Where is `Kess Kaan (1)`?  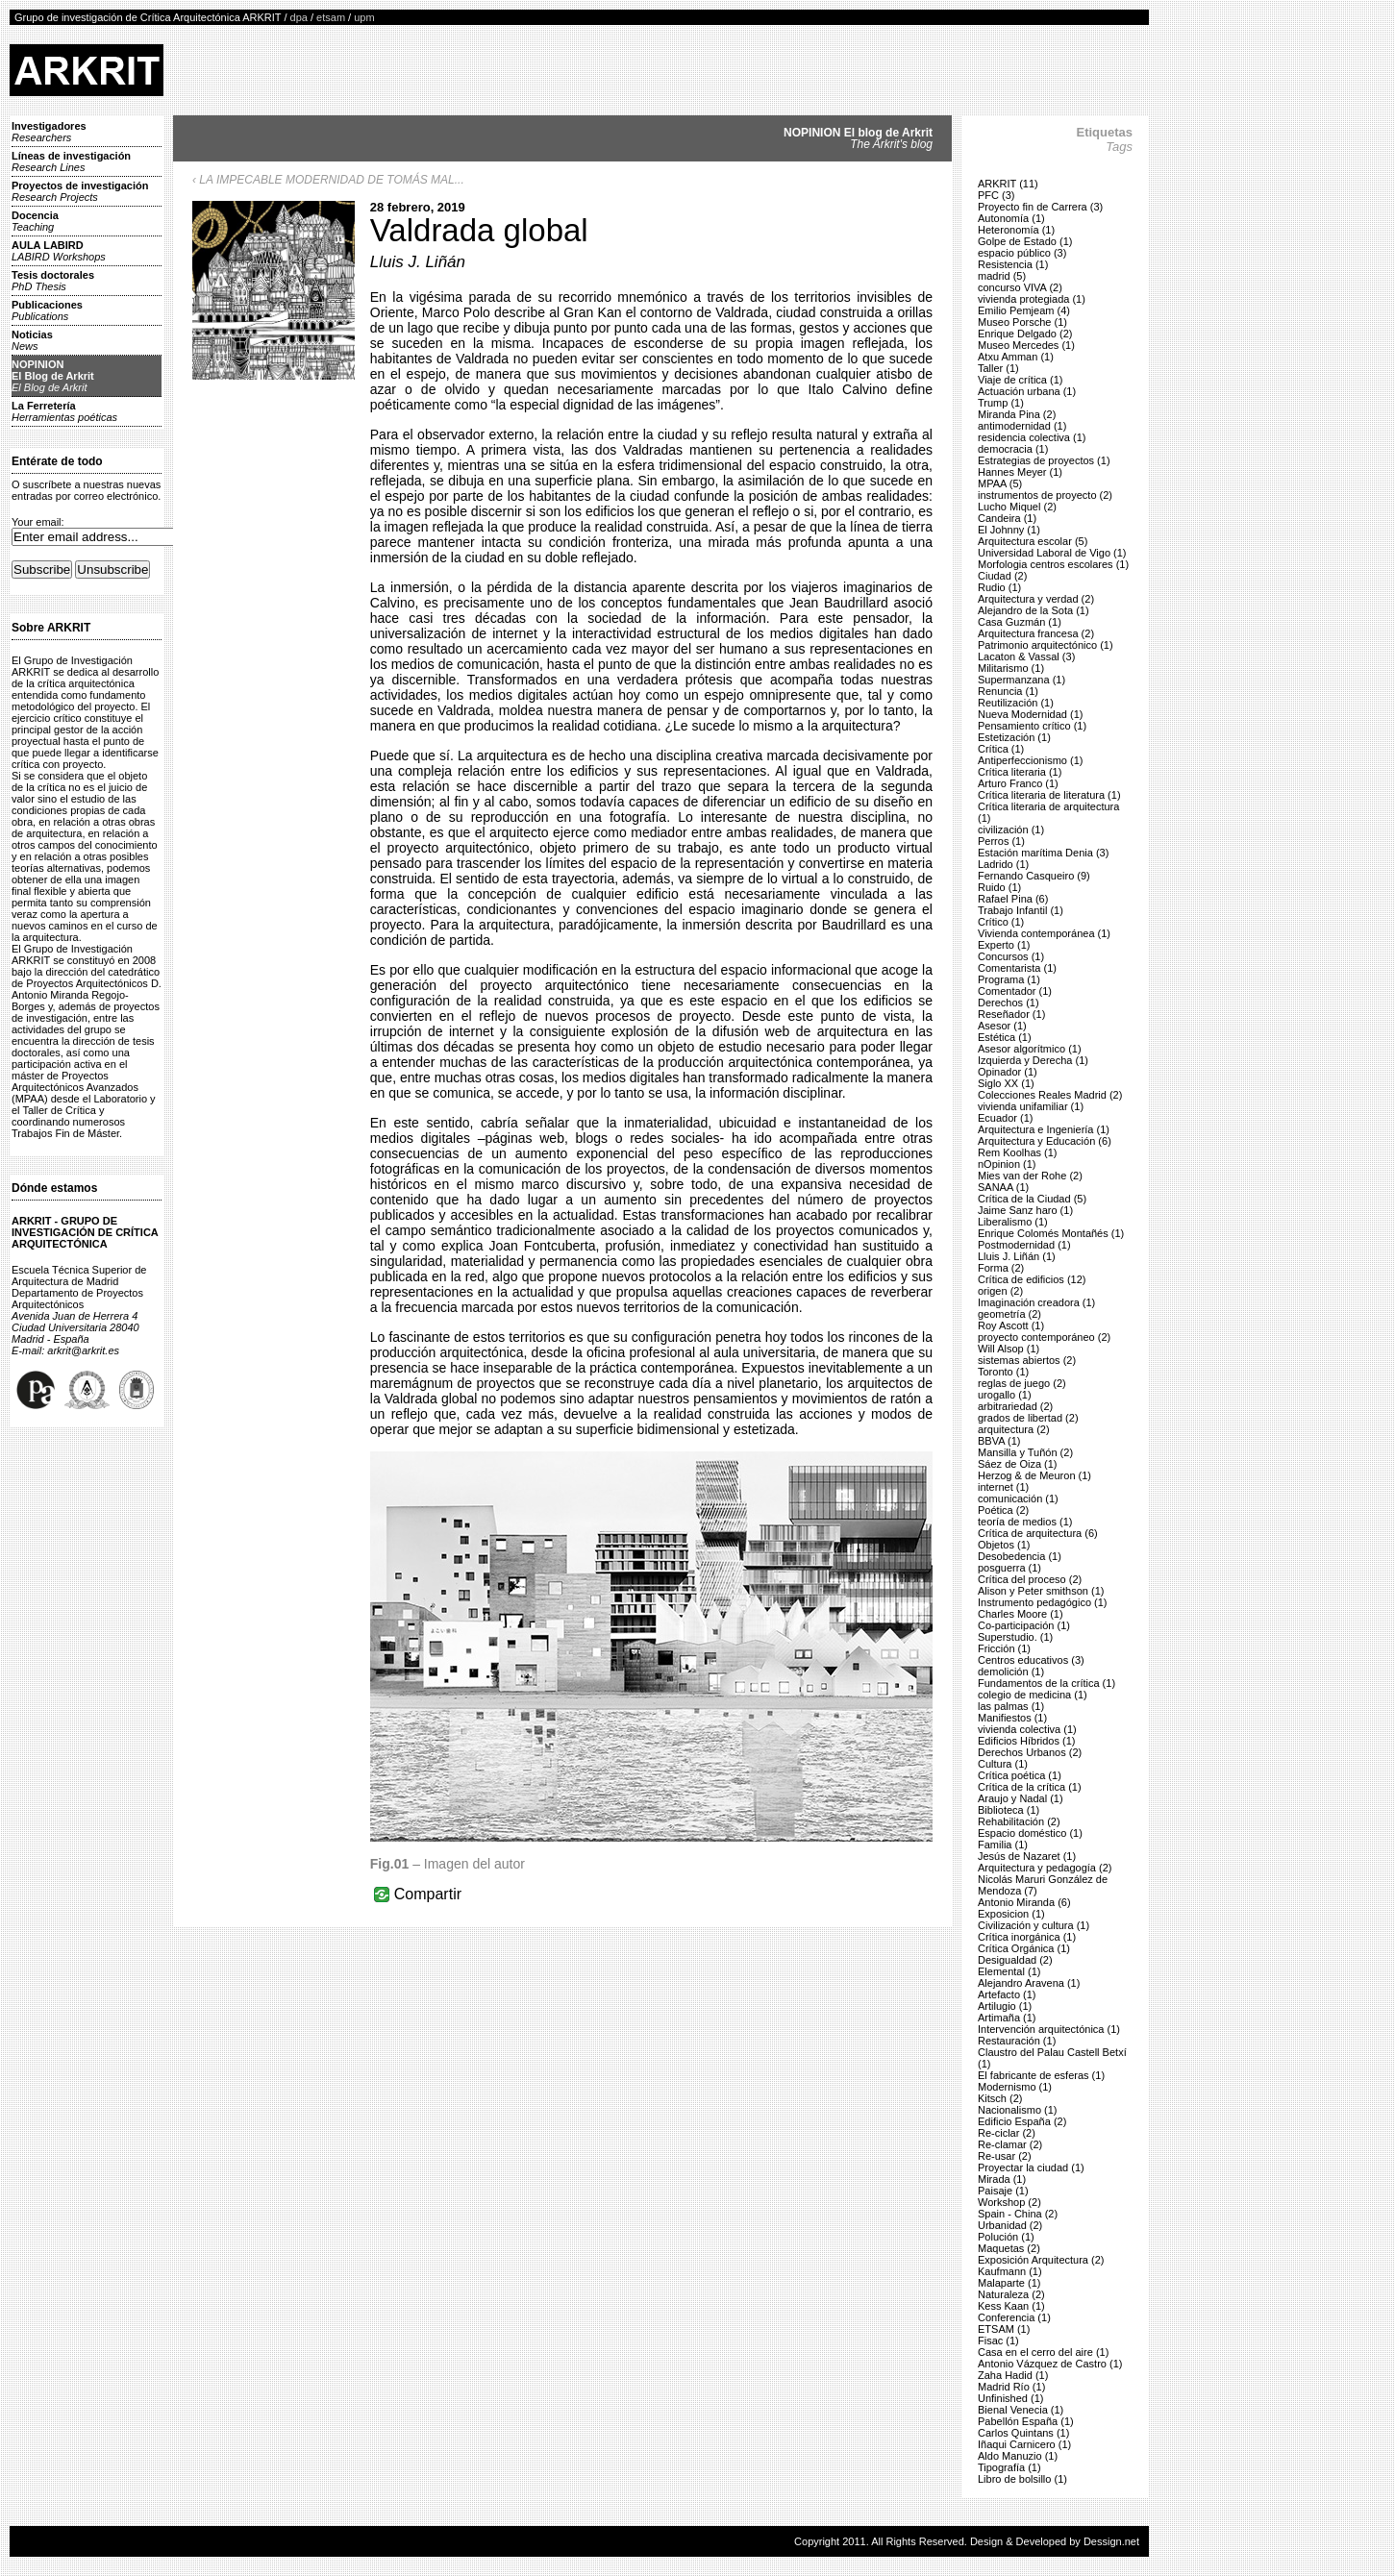
Kess Kaan (1) is located at coordinates (1011, 2306).